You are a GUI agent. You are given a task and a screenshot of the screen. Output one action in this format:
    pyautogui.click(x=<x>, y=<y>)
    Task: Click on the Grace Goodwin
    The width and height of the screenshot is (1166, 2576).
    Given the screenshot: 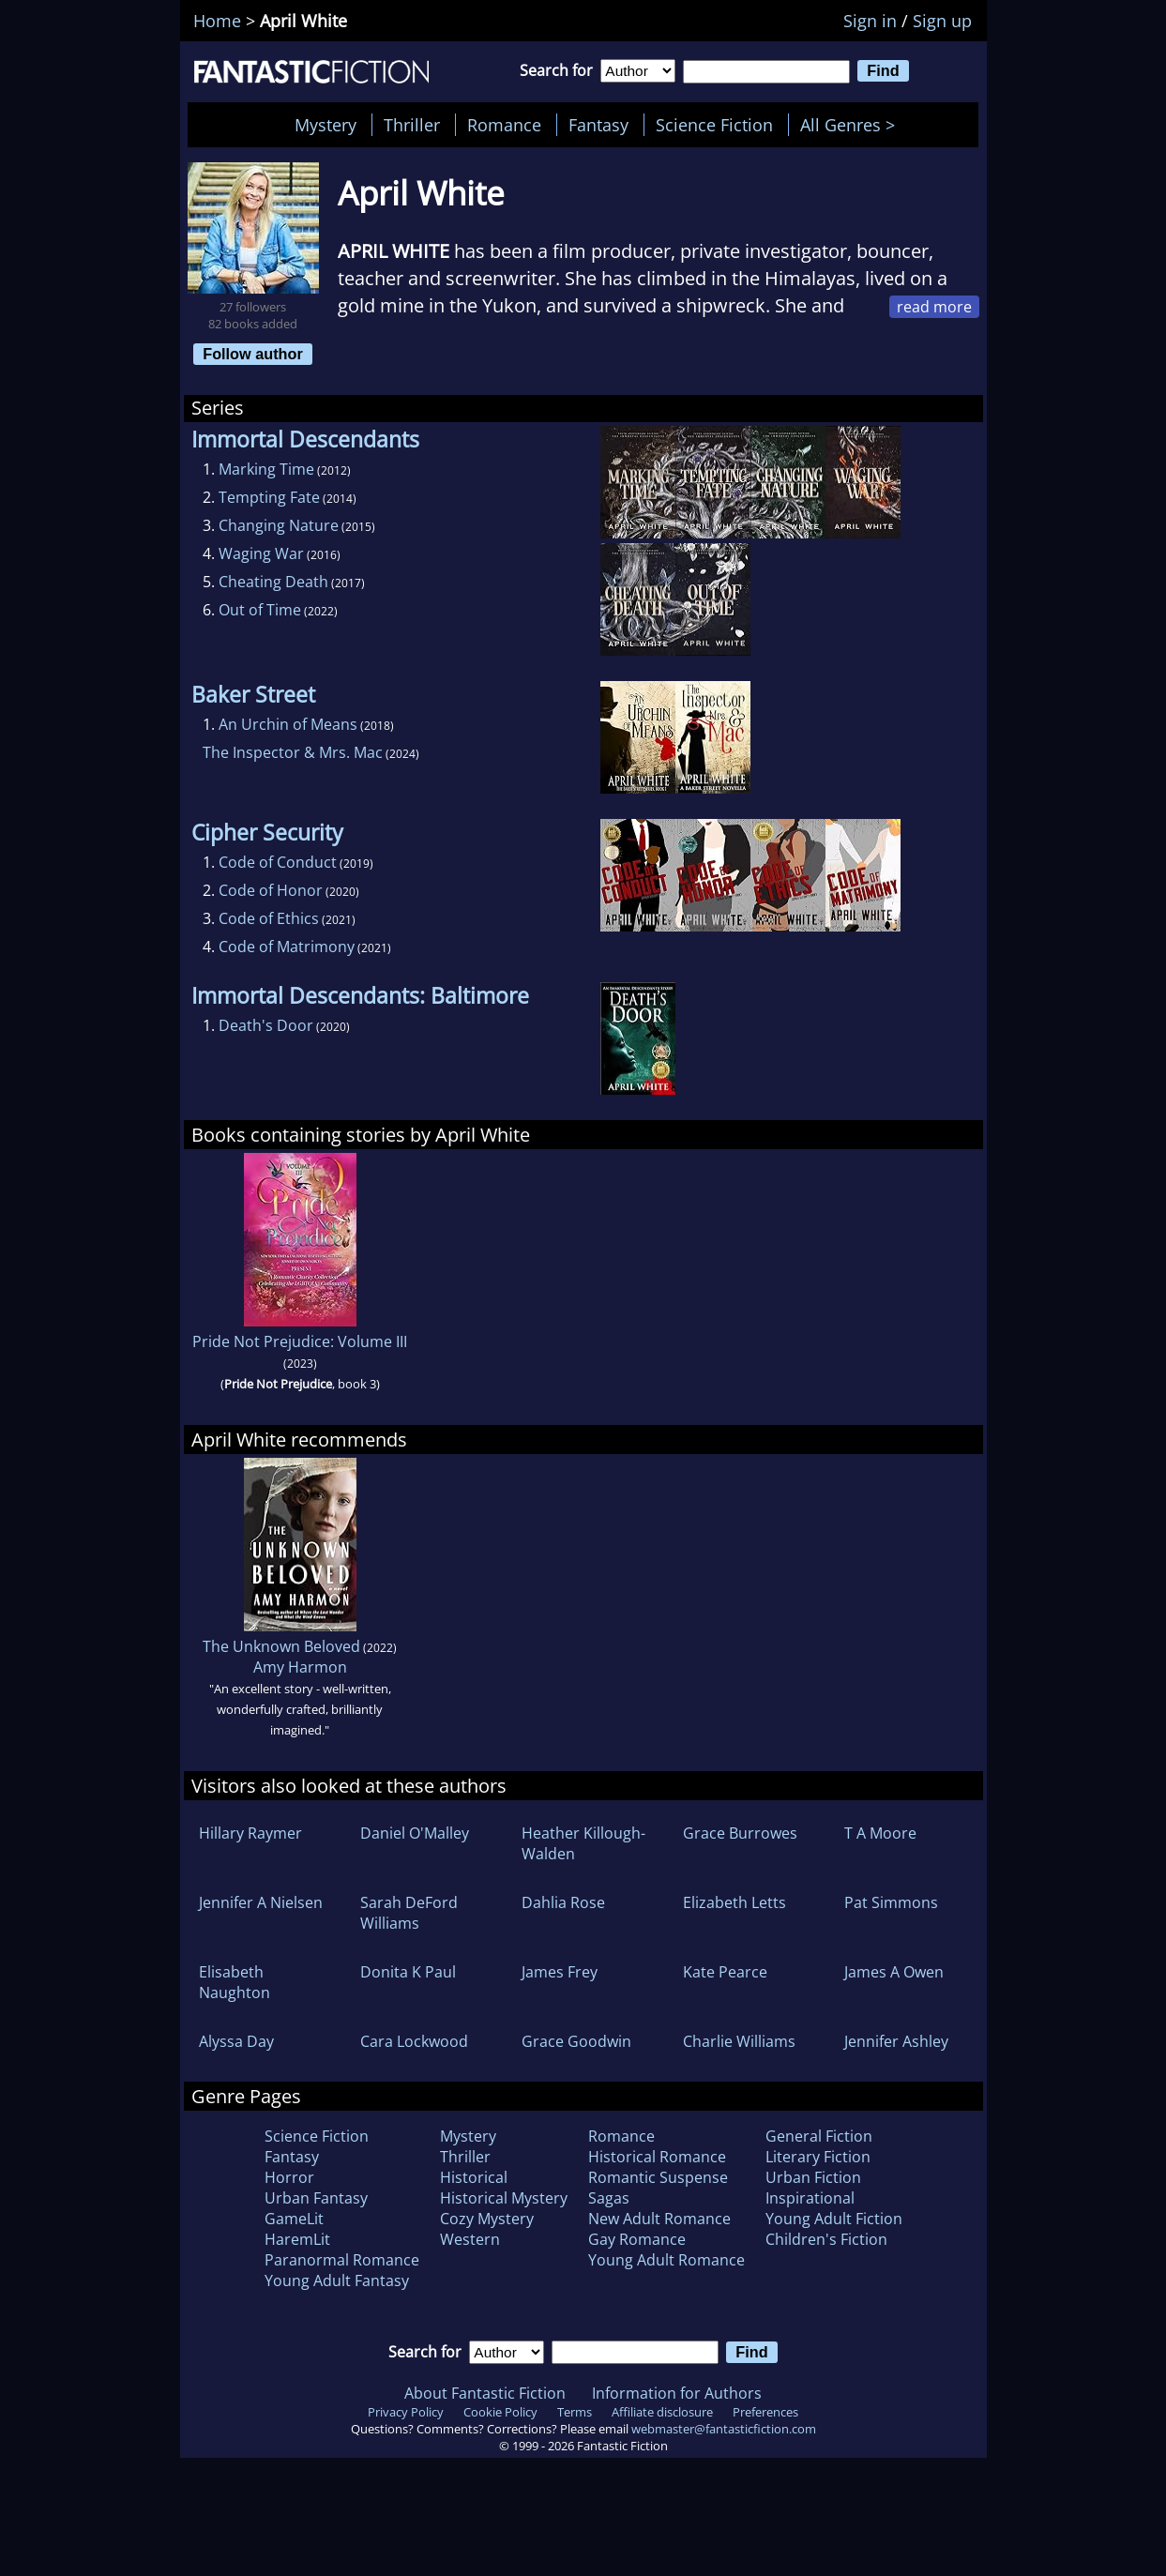 What is the action you would take?
    pyautogui.click(x=576, y=2041)
    